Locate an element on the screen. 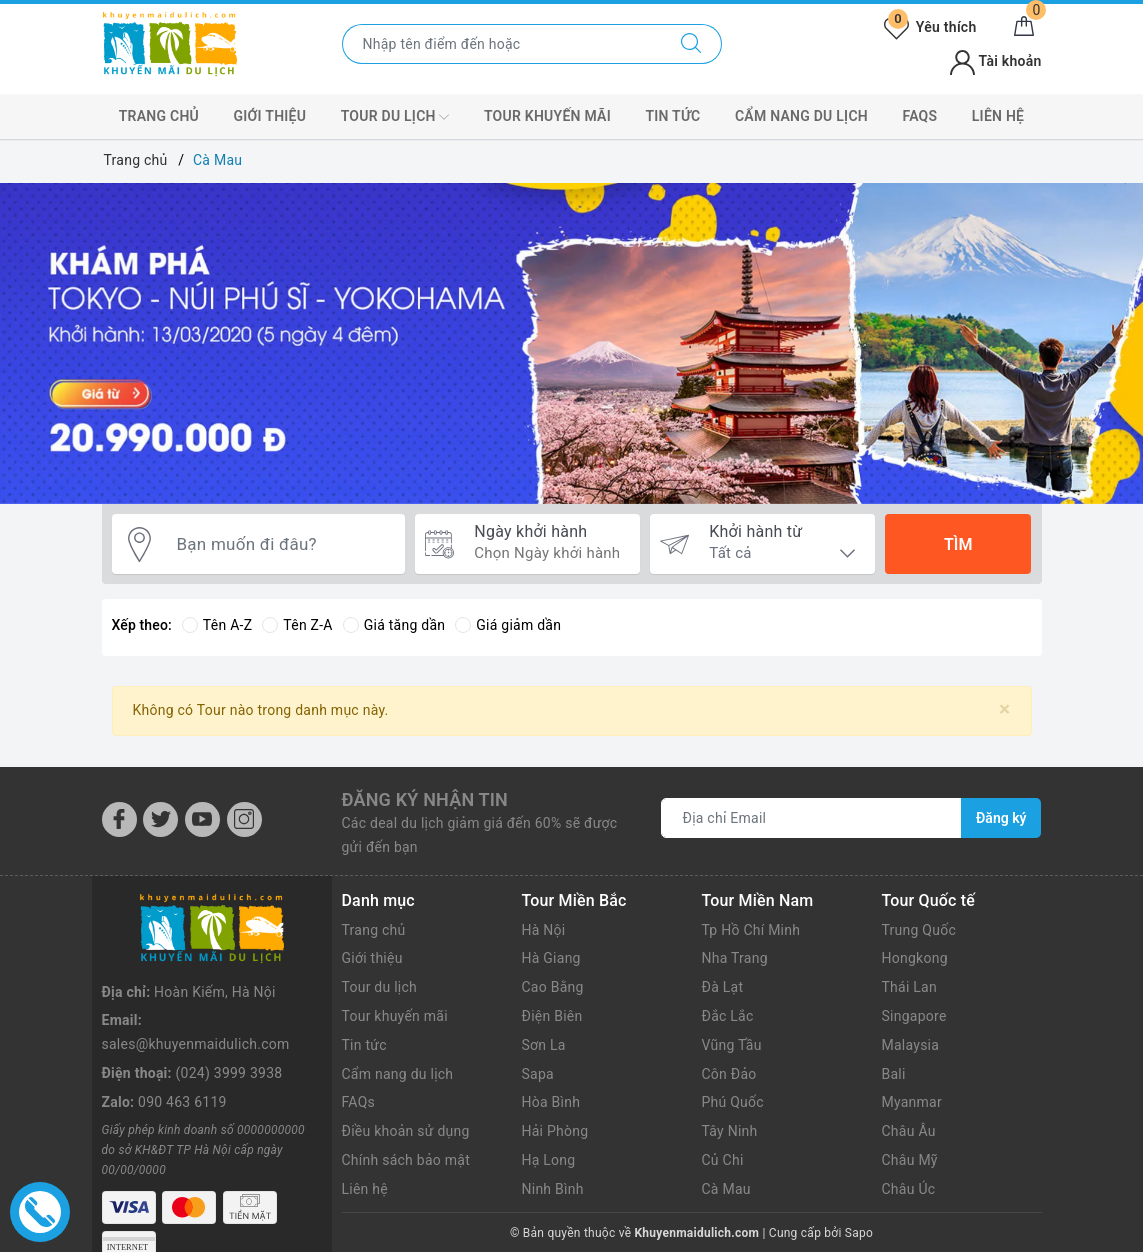  Tài khoản is located at coordinates (995, 61).